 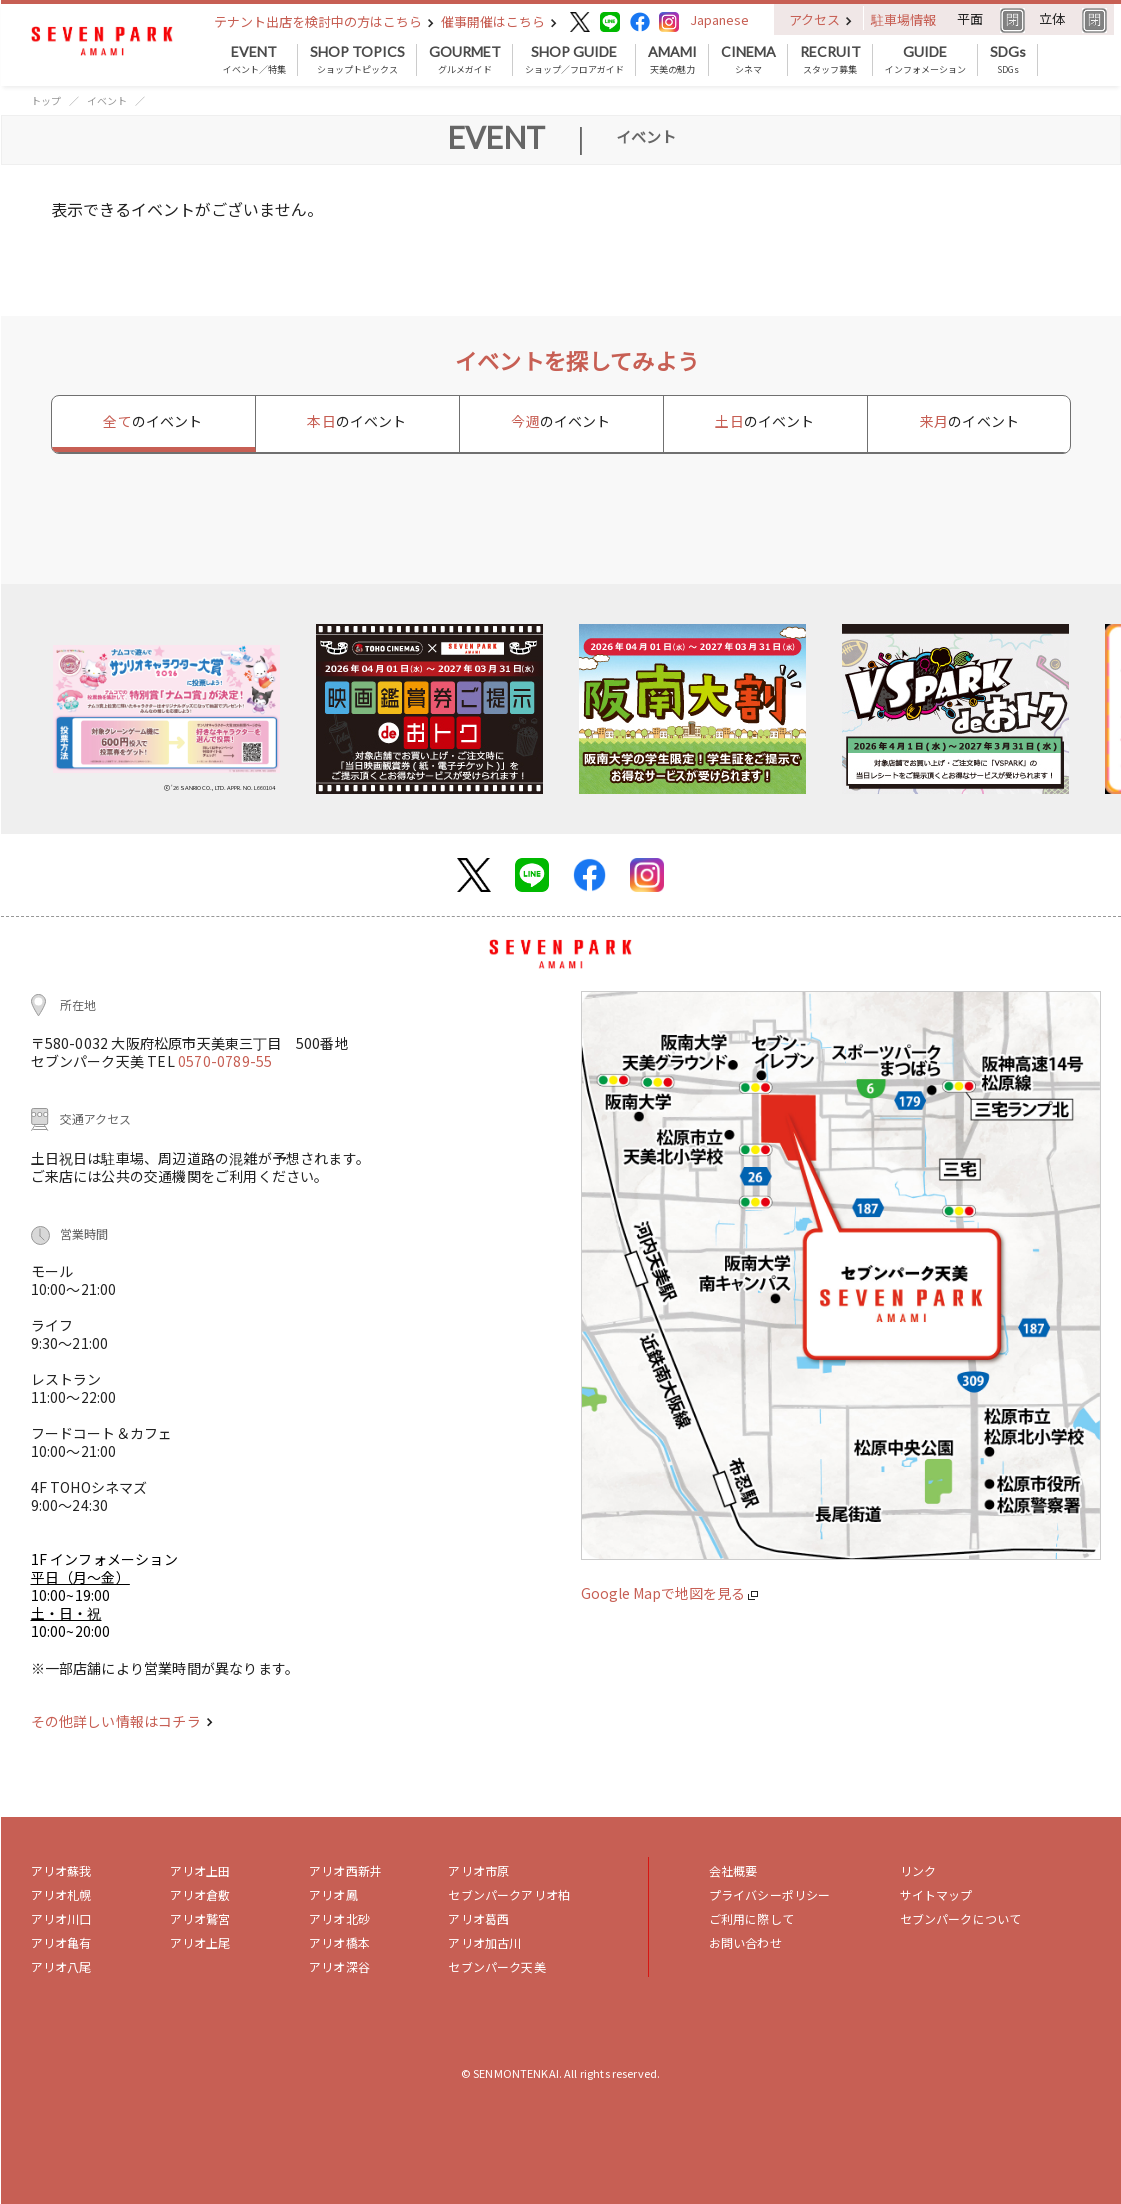 What do you see at coordinates (770, 1894) in the screenshot?
I see `プライバシーポリシー` at bounding box center [770, 1894].